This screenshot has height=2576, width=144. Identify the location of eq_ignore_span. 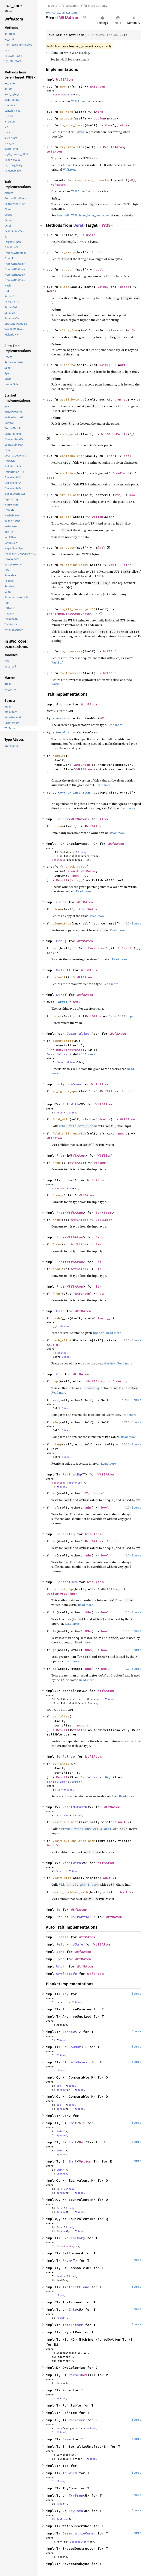
(65, 1091).